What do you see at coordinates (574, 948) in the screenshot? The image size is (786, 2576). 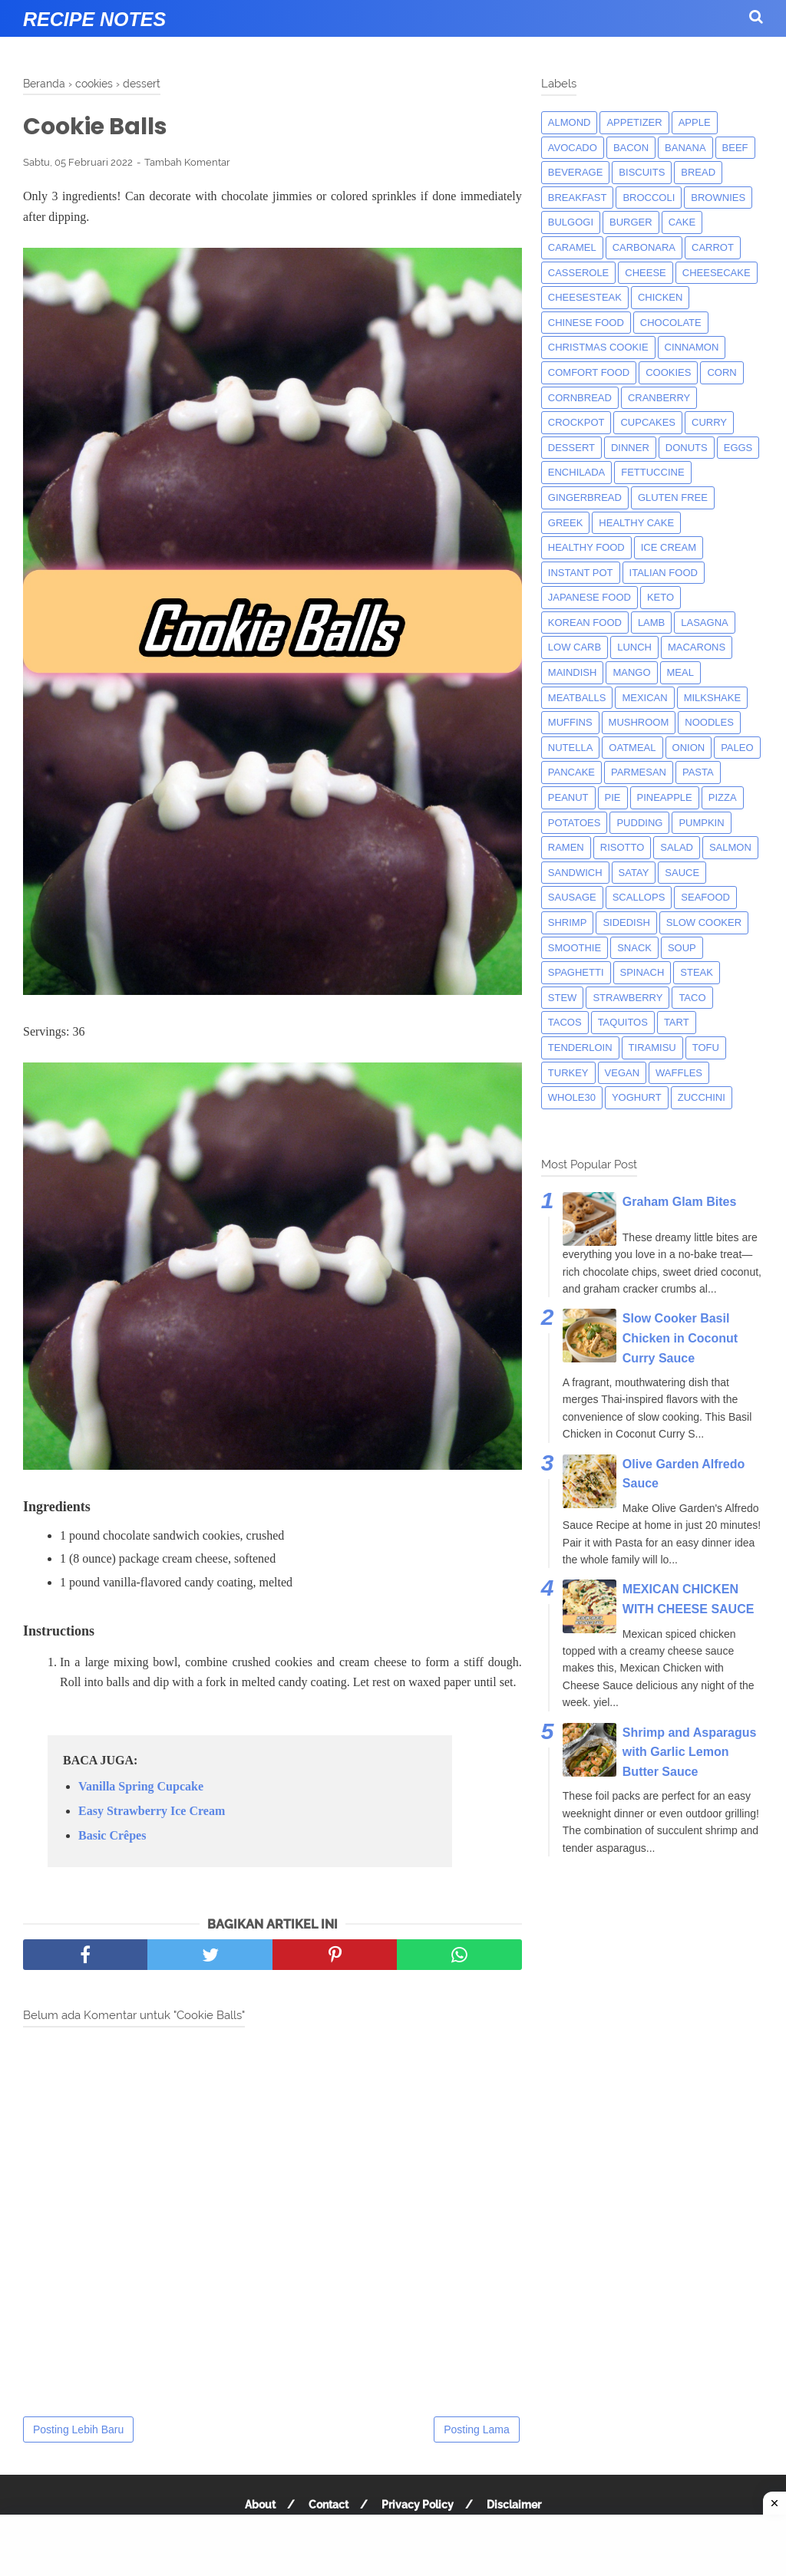 I see `smoothie` at bounding box center [574, 948].